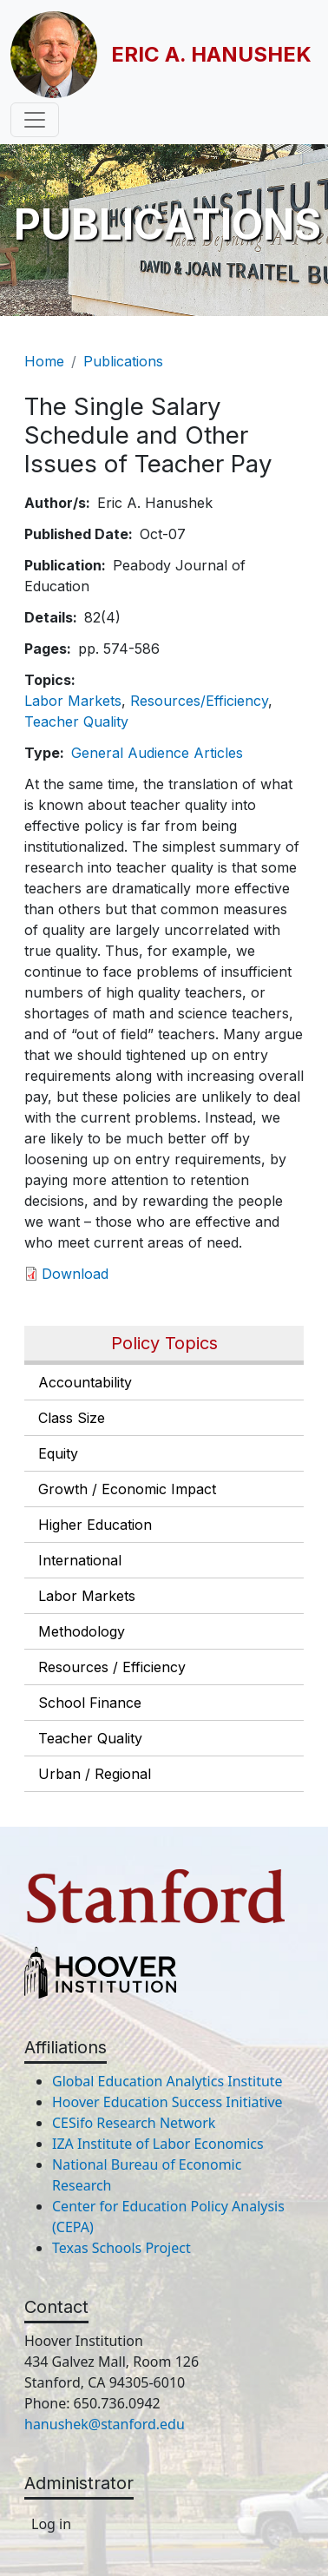 This screenshot has width=328, height=2576. What do you see at coordinates (158, 2143) in the screenshot?
I see `IZA Institute of Labor Economics` at bounding box center [158, 2143].